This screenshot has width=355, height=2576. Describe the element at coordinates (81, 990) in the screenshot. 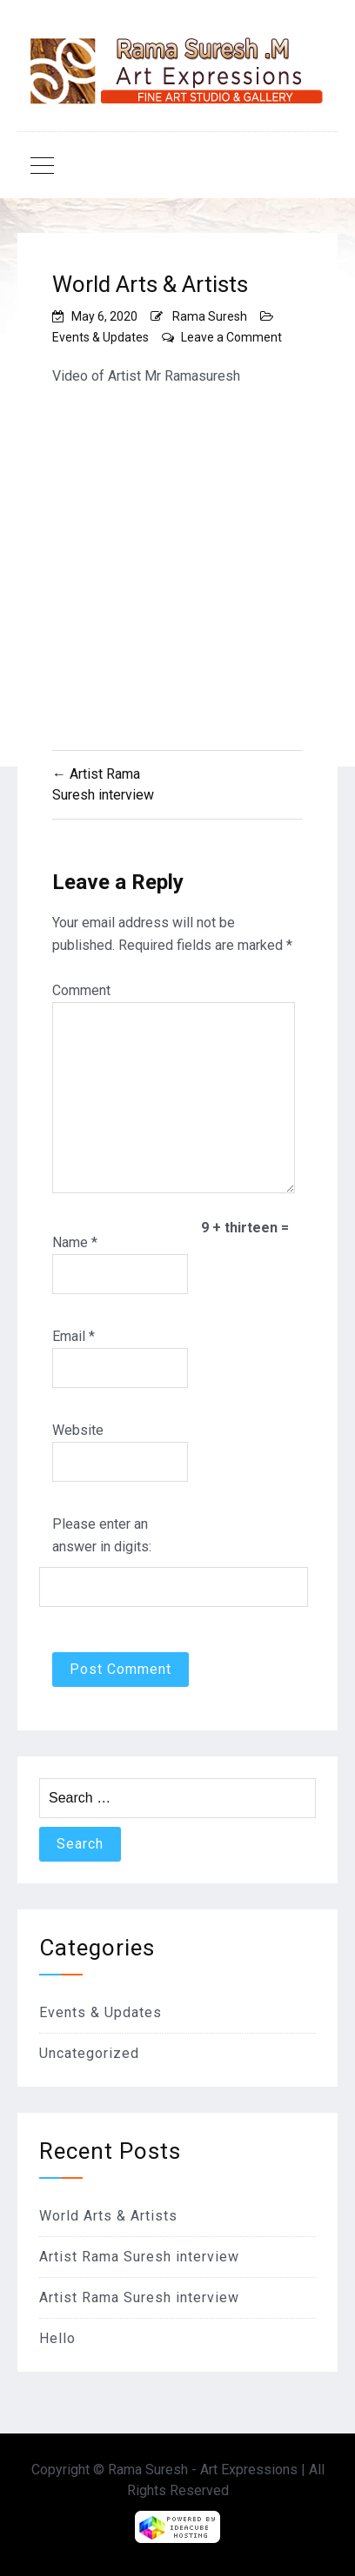

I see `Comment` at that location.